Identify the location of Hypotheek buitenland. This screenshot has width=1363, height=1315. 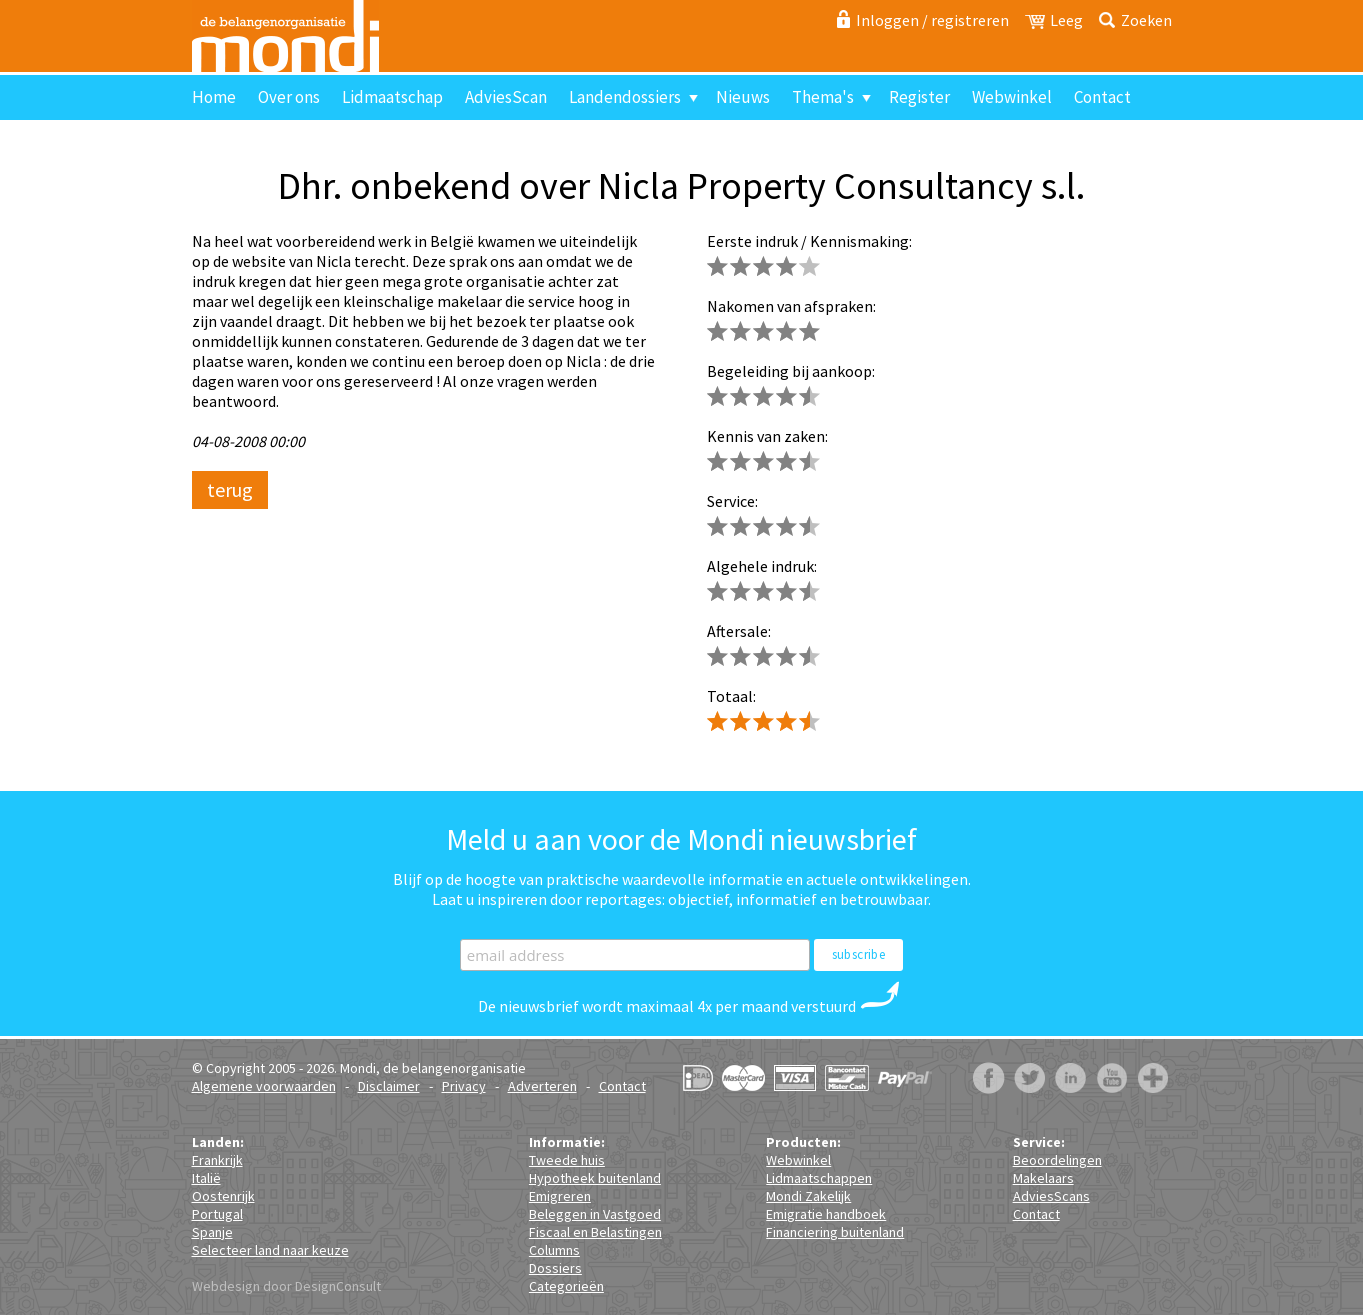
(595, 1178).